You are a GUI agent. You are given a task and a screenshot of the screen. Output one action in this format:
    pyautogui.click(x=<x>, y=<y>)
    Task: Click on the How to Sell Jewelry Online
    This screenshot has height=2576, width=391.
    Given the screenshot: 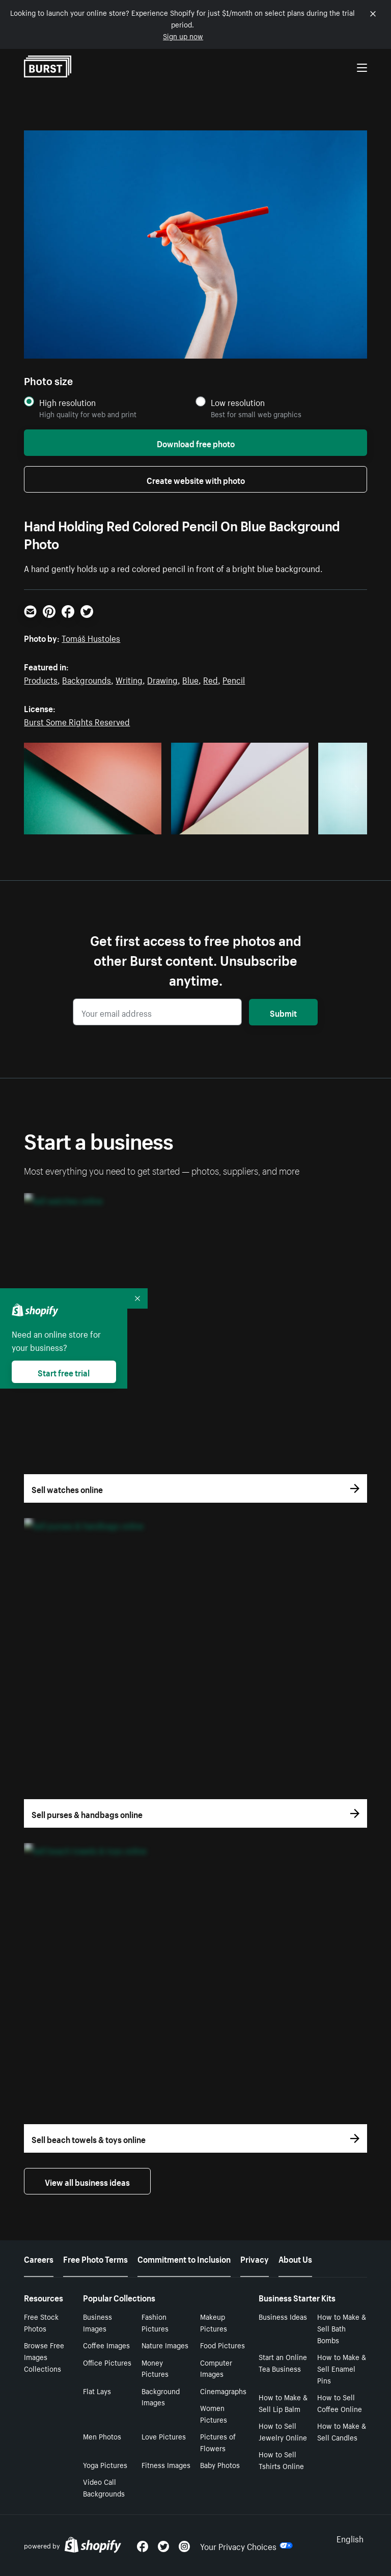 What is the action you would take?
    pyautogui.click(x=283, y=2431)
    